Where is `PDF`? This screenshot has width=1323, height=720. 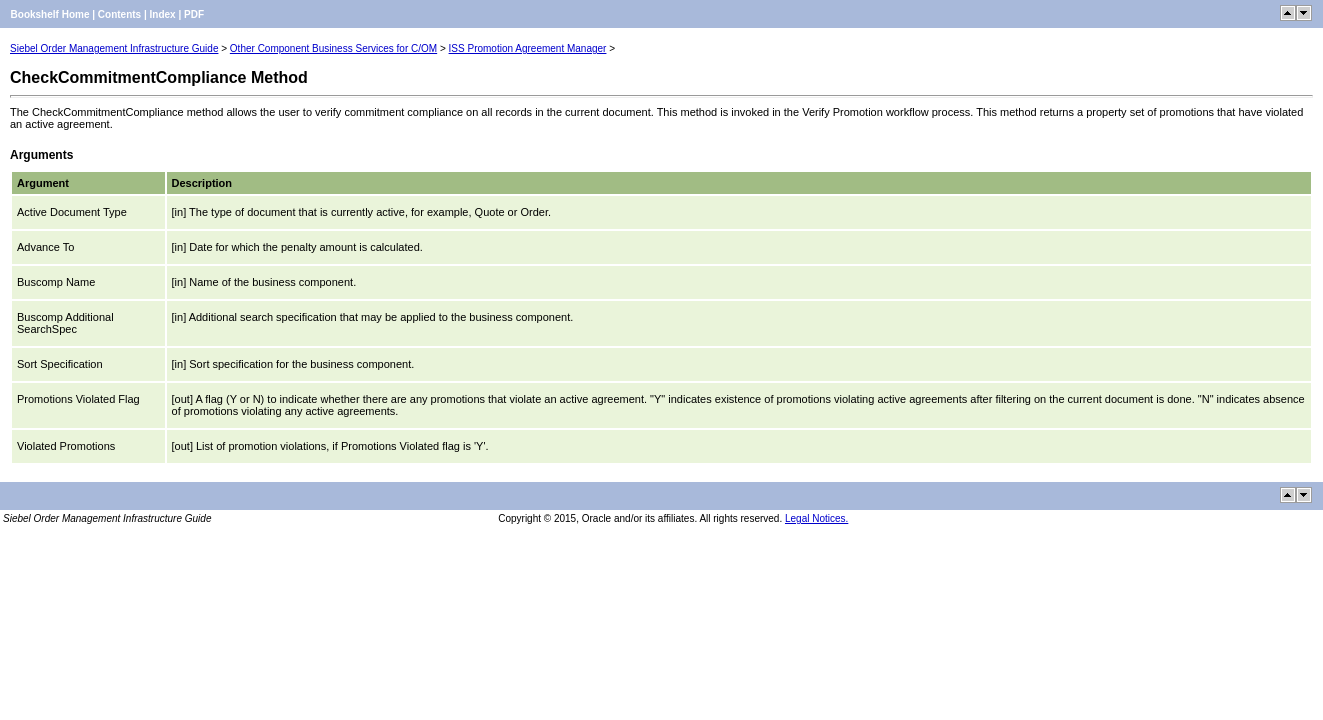 PDF is located at coordinates (194, 14).